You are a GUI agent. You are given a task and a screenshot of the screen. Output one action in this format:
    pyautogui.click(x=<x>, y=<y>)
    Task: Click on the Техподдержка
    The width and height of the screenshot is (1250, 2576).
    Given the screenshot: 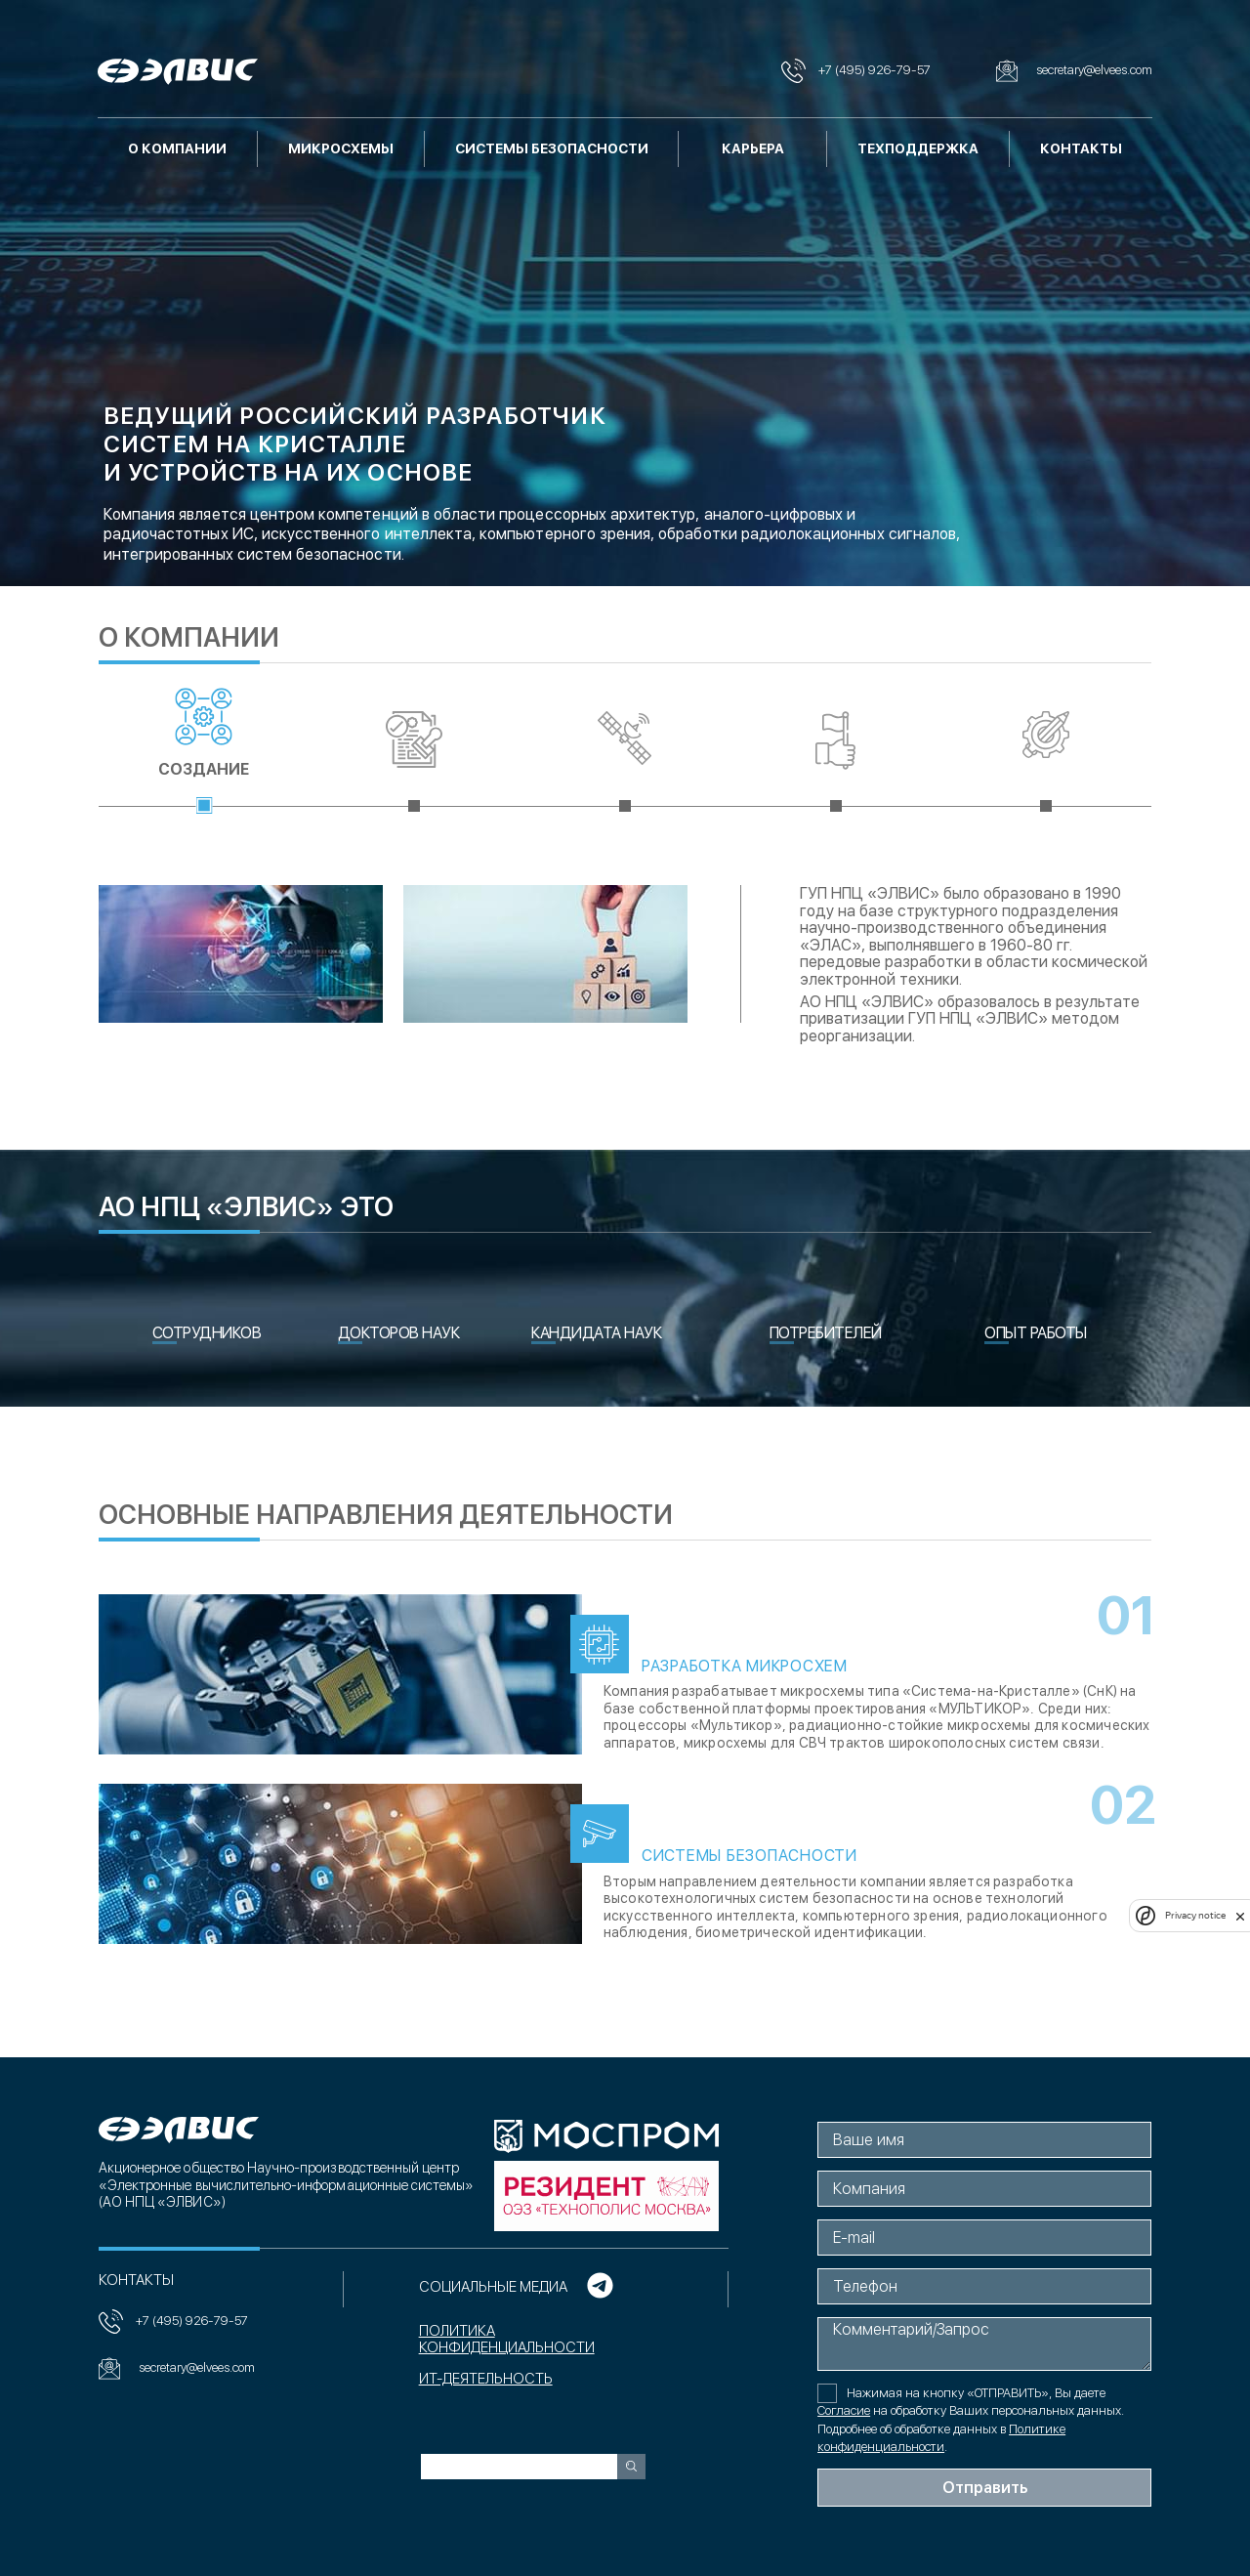 What is the action you would take?
    pyautogui.click(x=918, y=148)
    